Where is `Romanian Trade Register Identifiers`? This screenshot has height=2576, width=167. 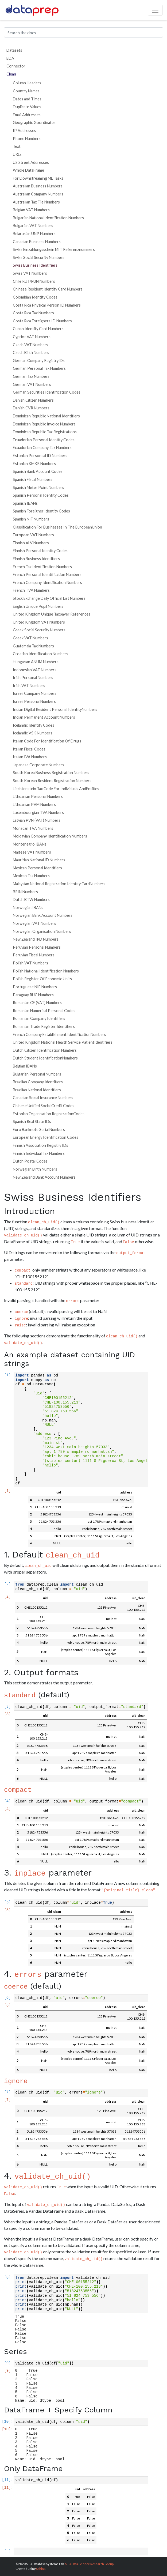 Romanian Trade Register Identifiers is located at coordinates (44, 1026).